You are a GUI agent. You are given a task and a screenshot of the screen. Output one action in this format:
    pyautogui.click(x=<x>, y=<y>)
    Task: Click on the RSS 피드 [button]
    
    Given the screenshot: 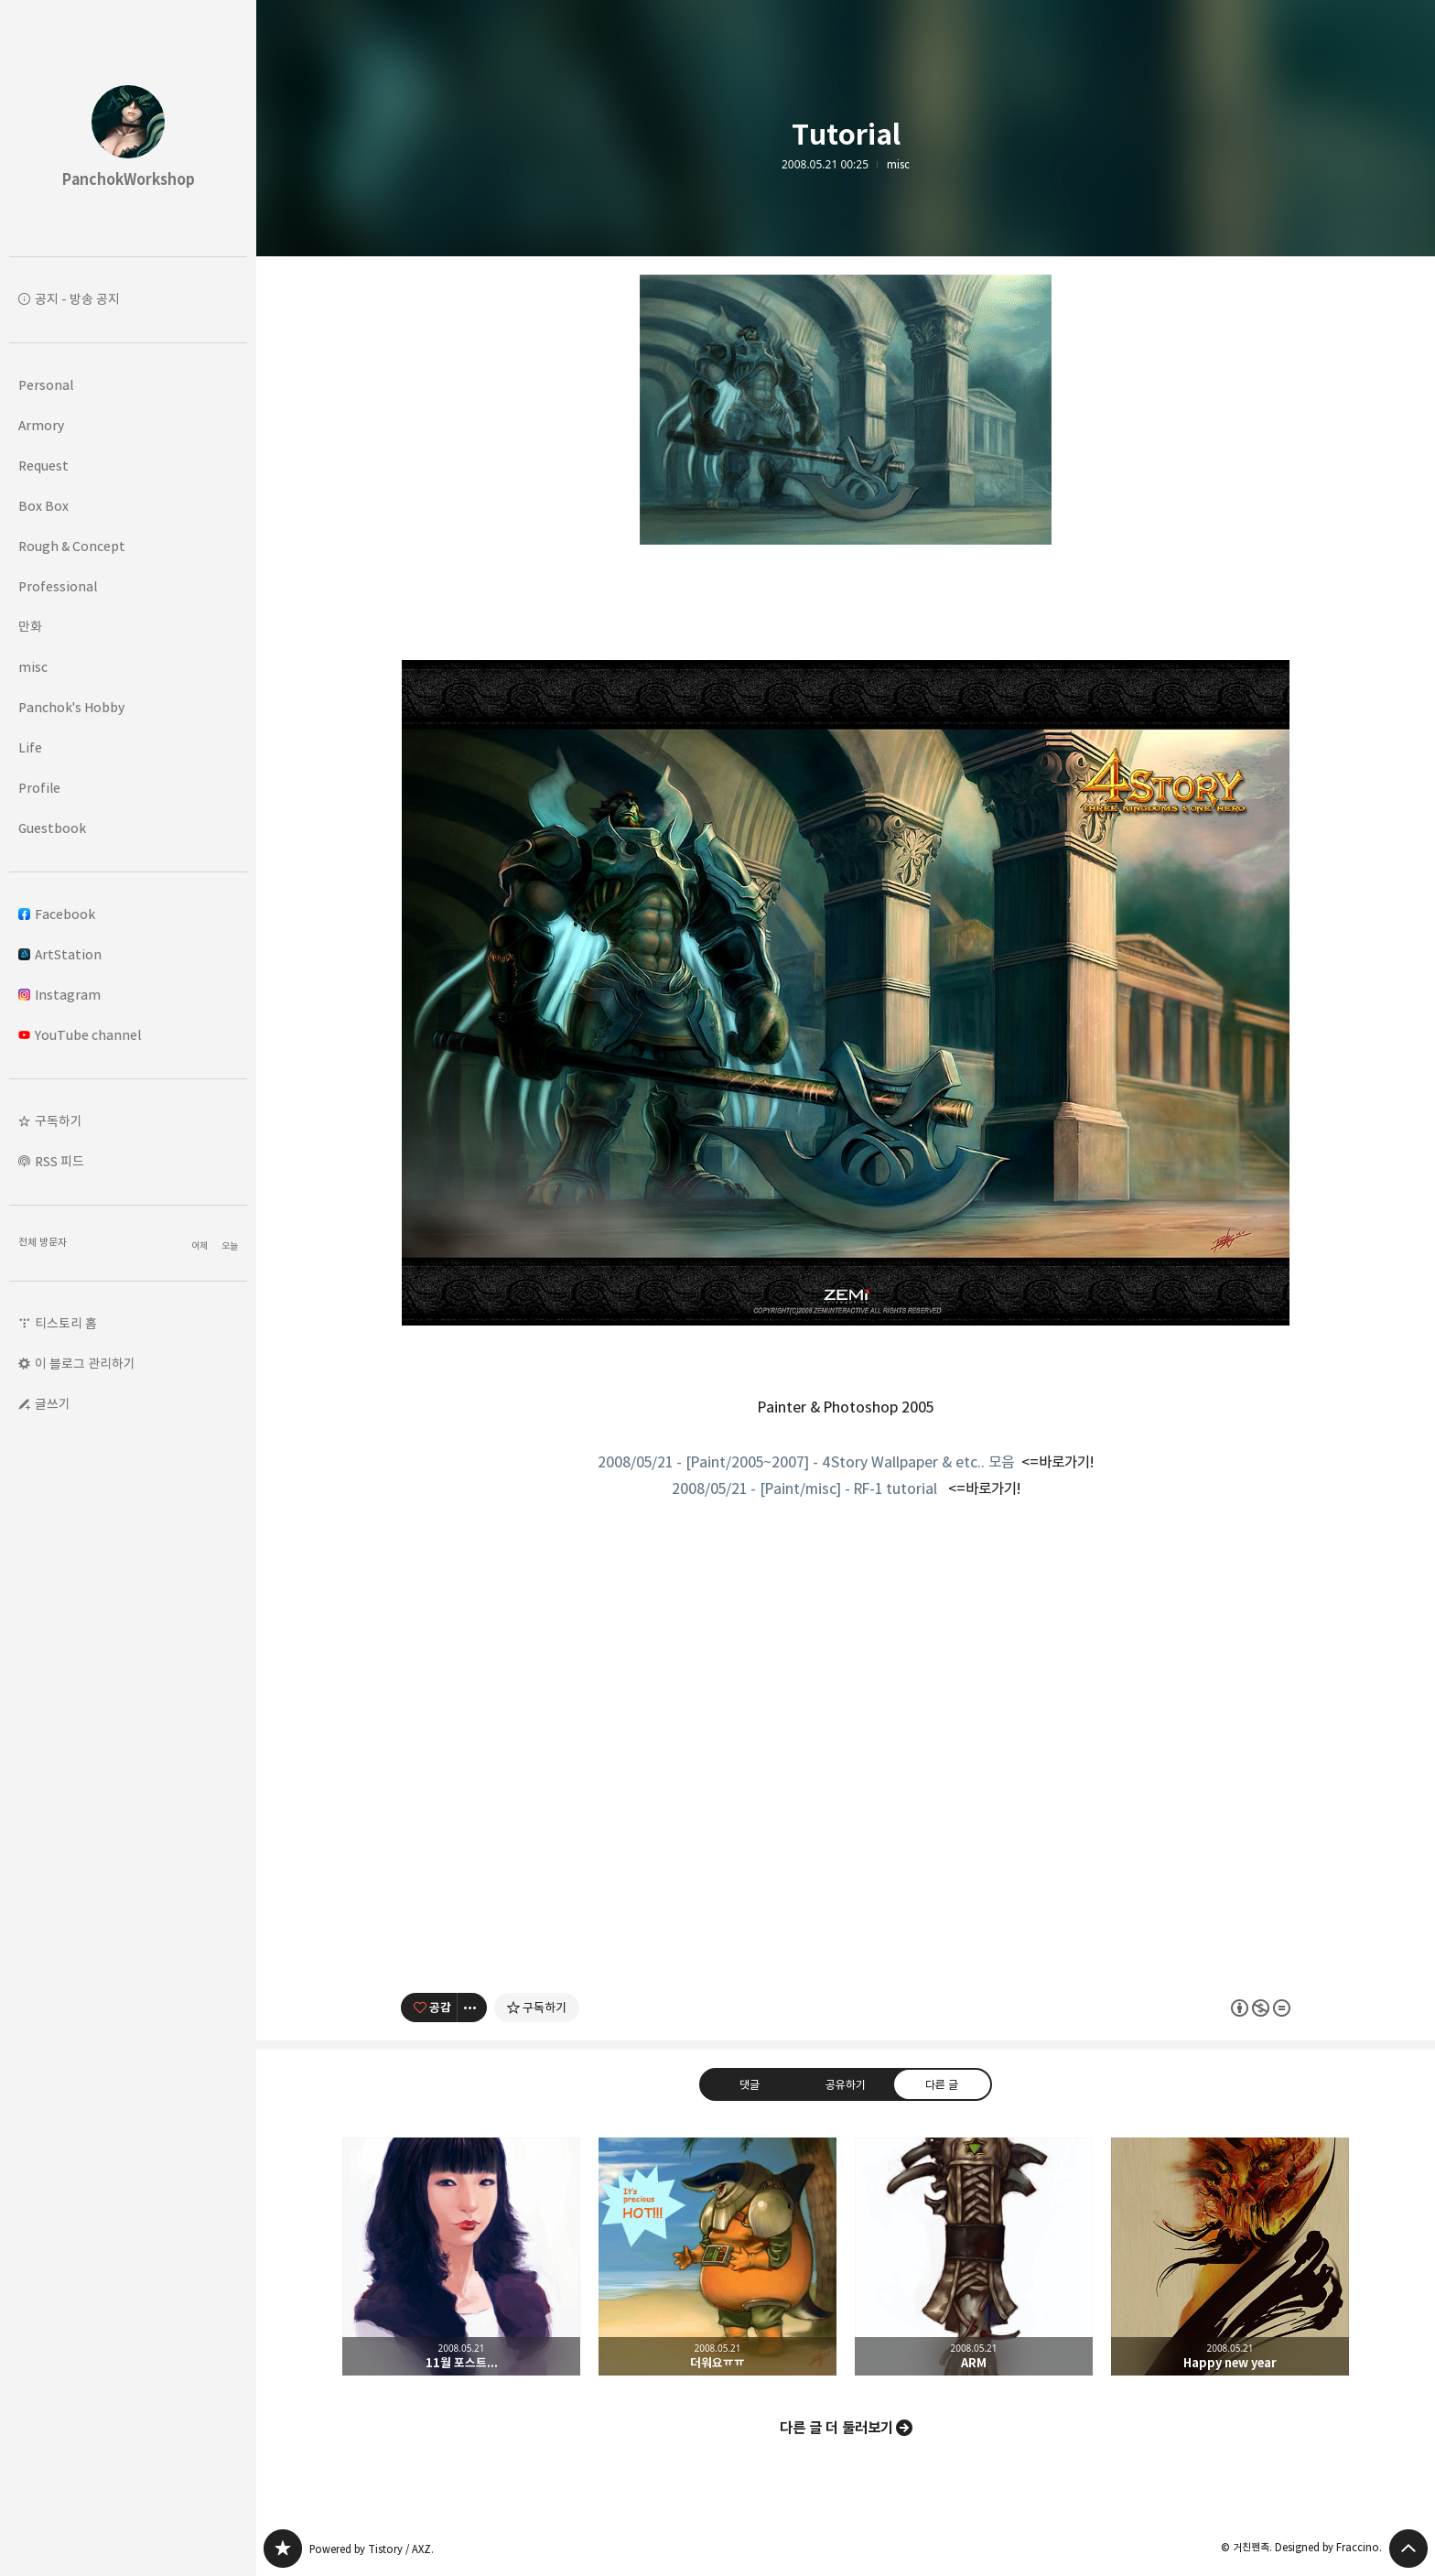 What is the action you would take?
    pyautogui.click(x=59, y=1161)
    